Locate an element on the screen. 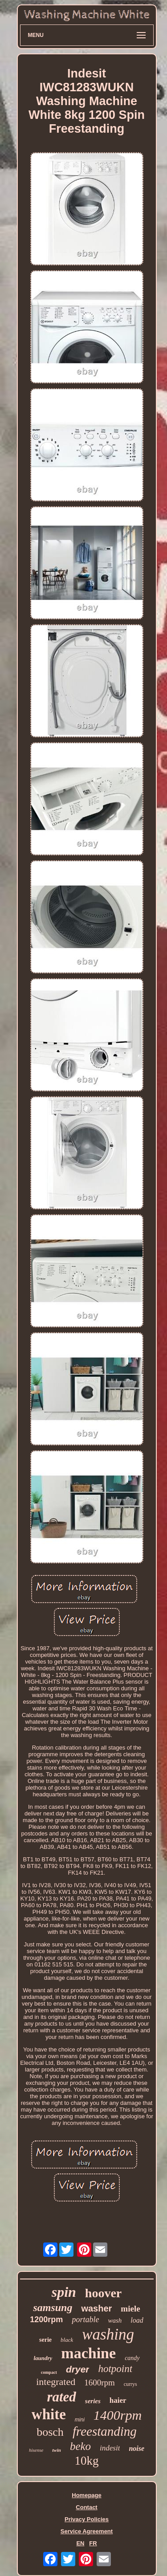 The height and width of the screenshot is (2576, 167). haier is located at coordinates (118, 2400).